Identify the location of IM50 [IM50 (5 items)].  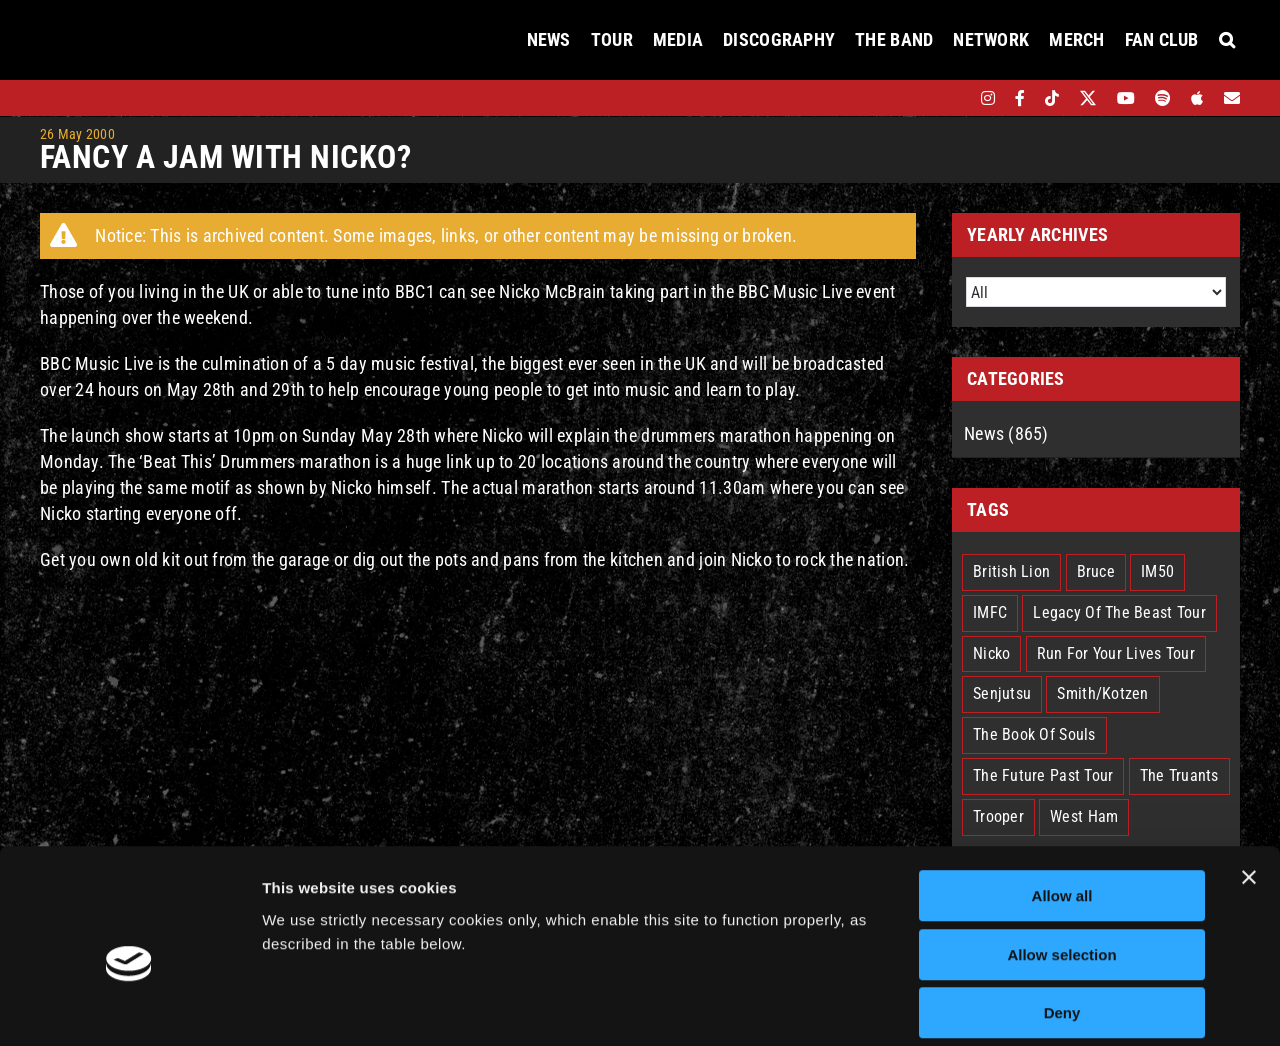
(1157, 571).